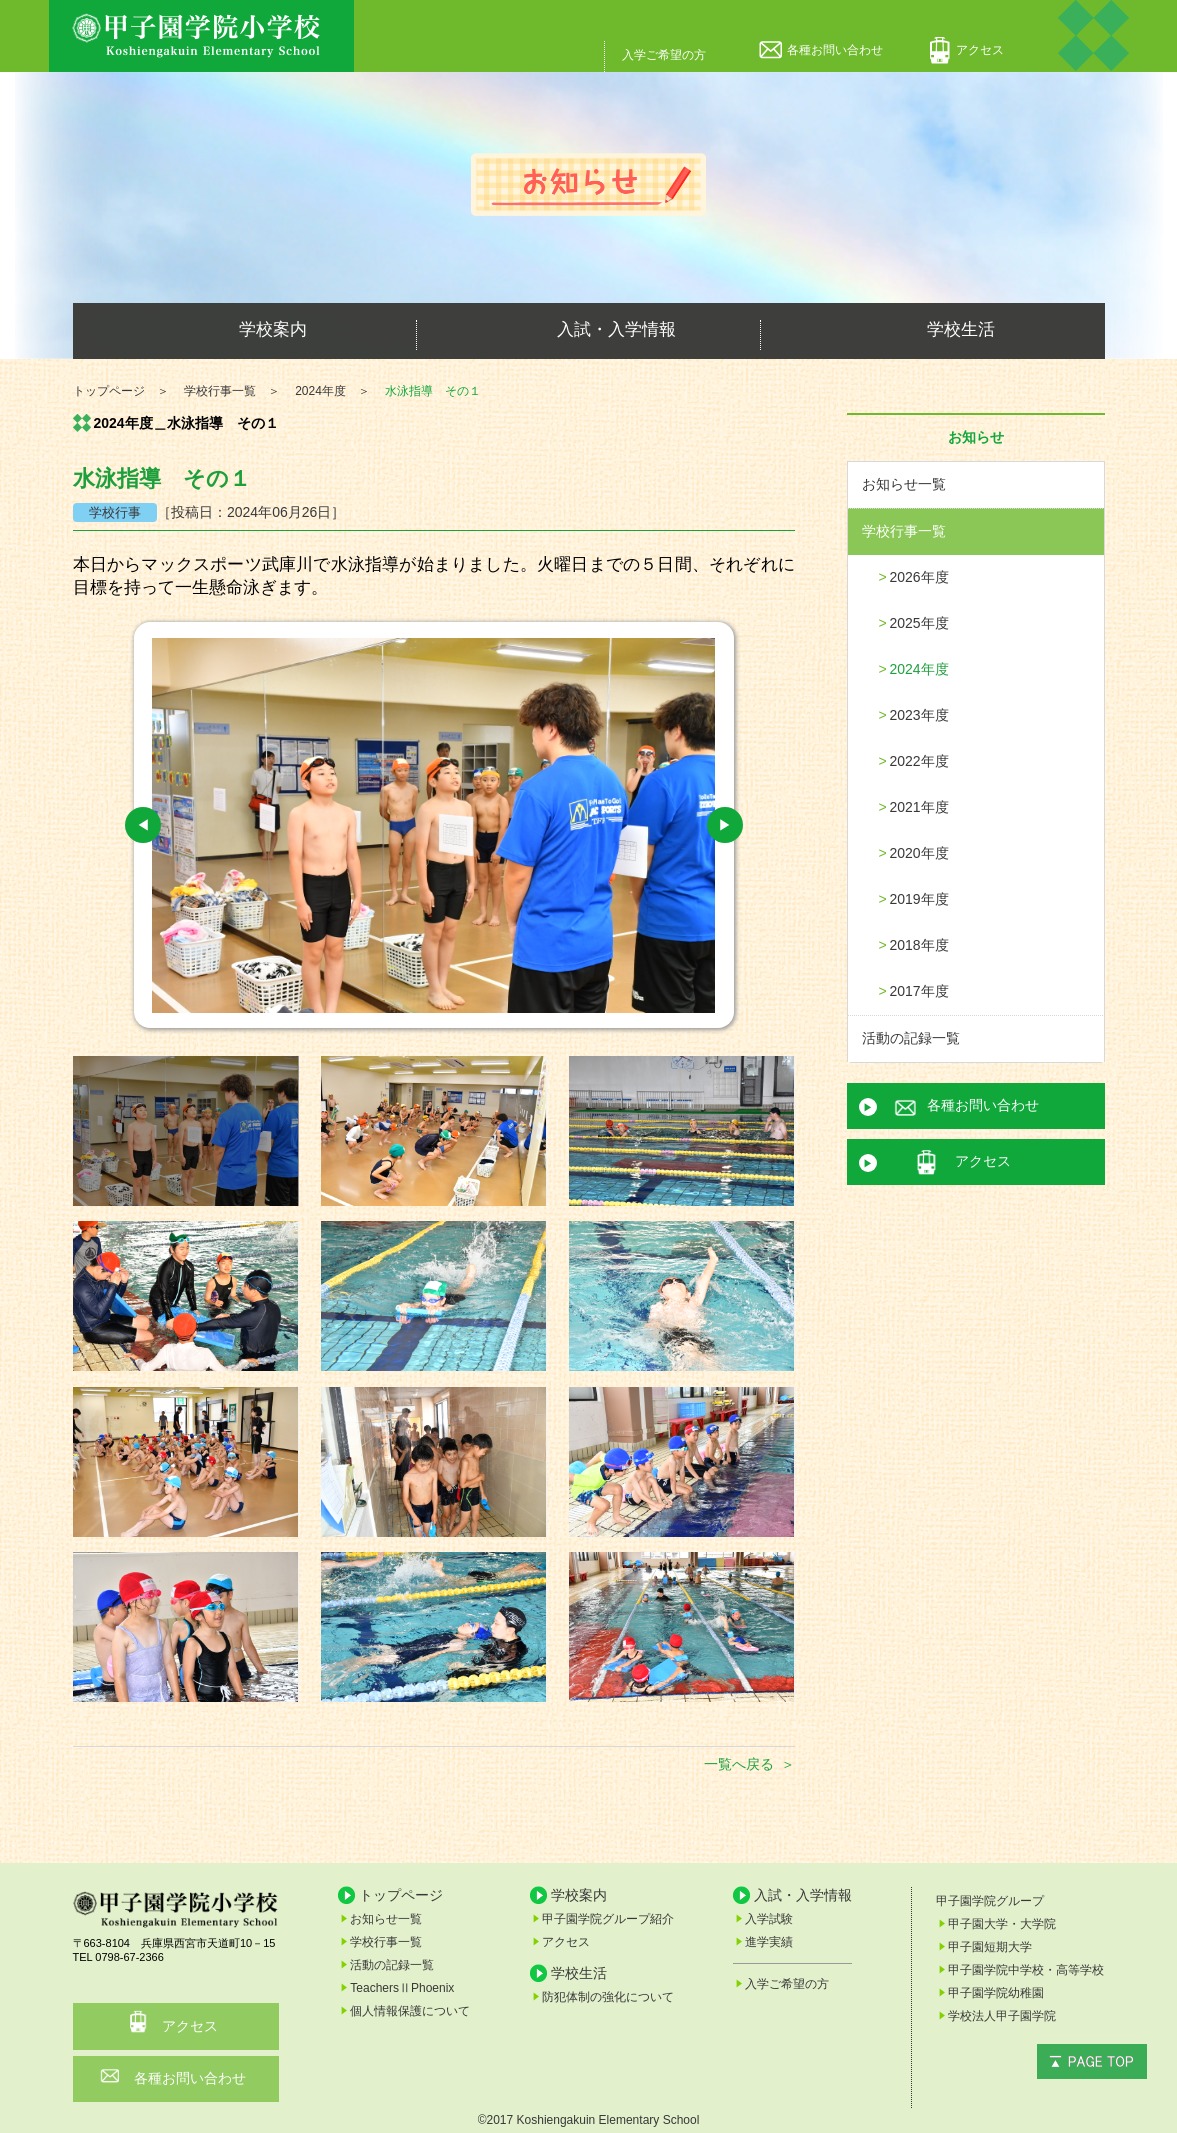  What do you see at coordinates (1002, 1924) in the screenshot?
I see `甲子園大学・大学院` at bounding box center [1002, 1924].